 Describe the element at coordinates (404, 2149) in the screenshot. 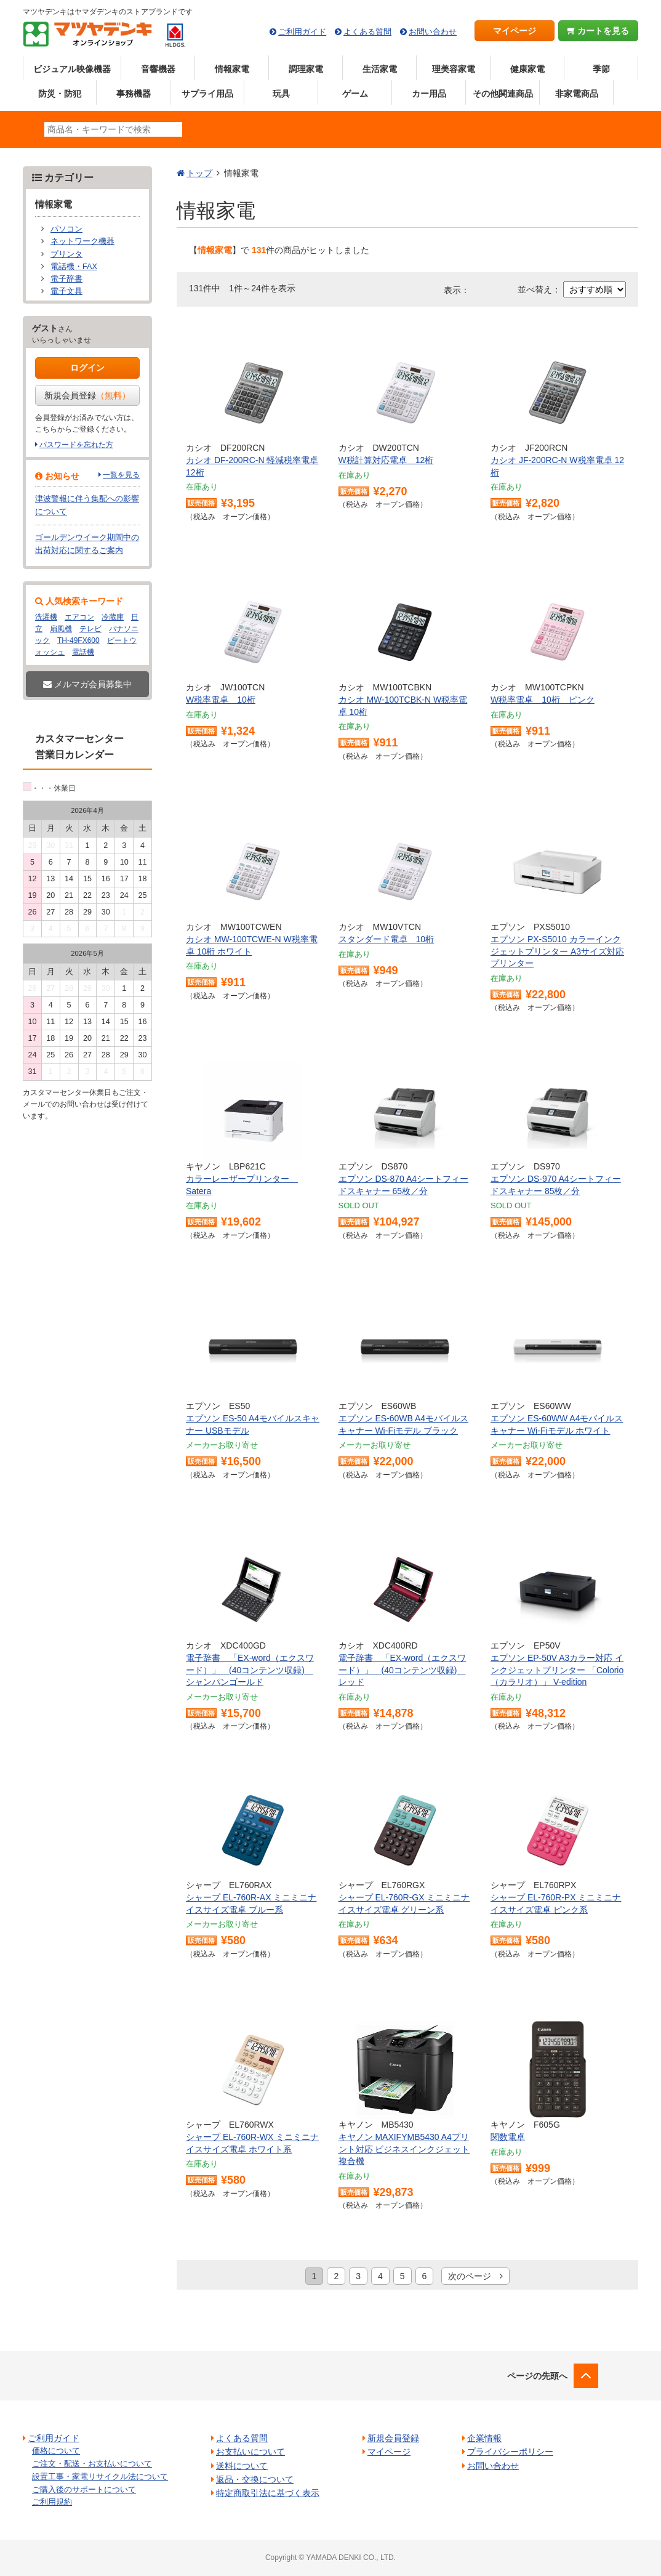

I see `キヤノン MAXIFYMB5430 A4プリント対応 ビジネスインクジェット複合機` at that location.